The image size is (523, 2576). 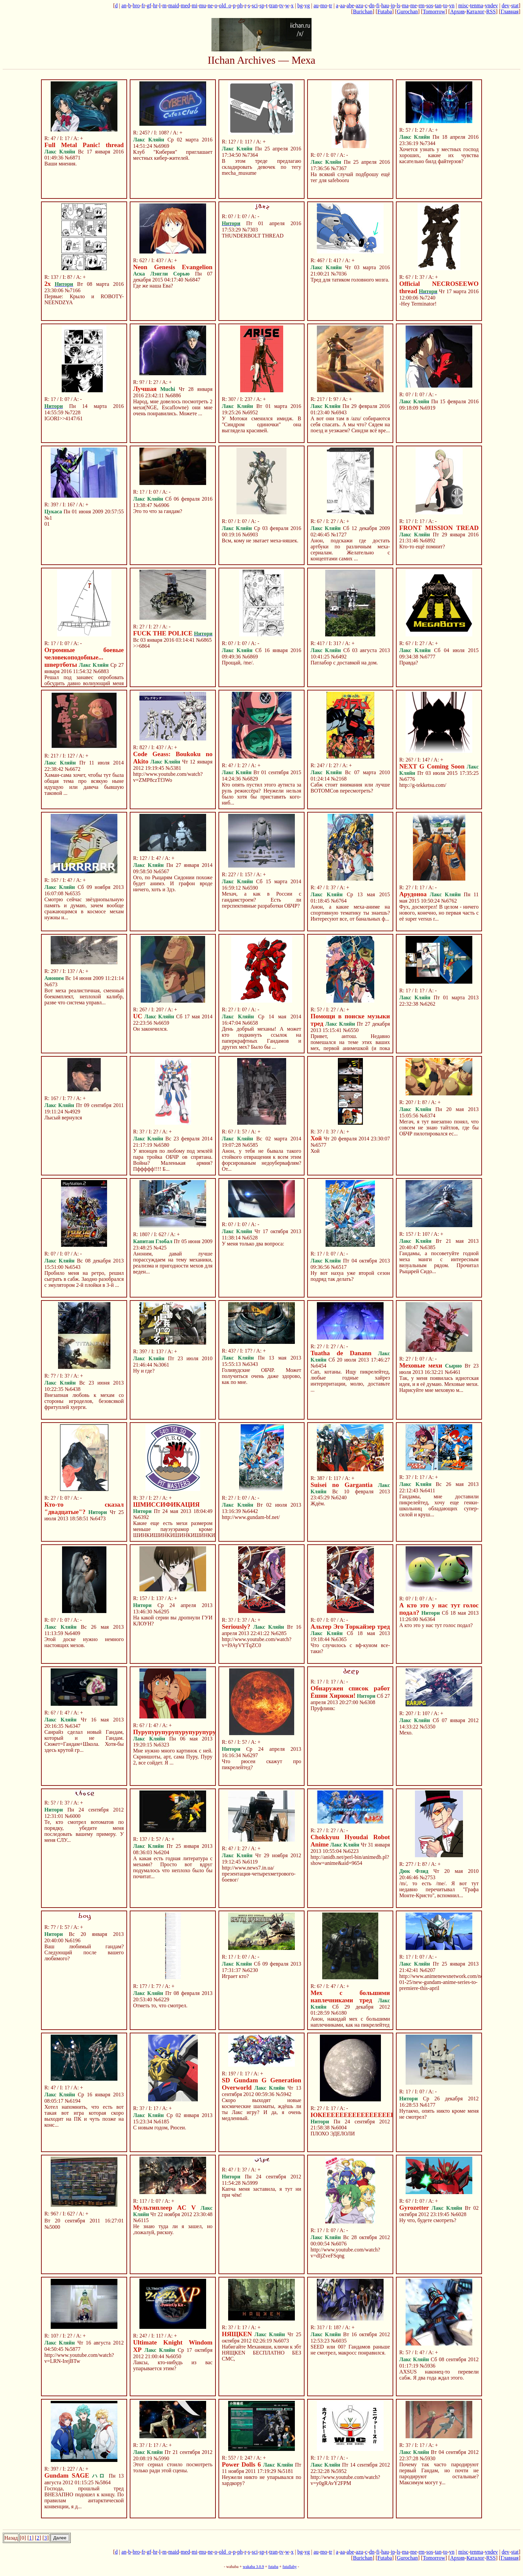 What do you see at coordinates (250, 155) in the screenshot?
I see `№7364` at bounding box center [250, 155].